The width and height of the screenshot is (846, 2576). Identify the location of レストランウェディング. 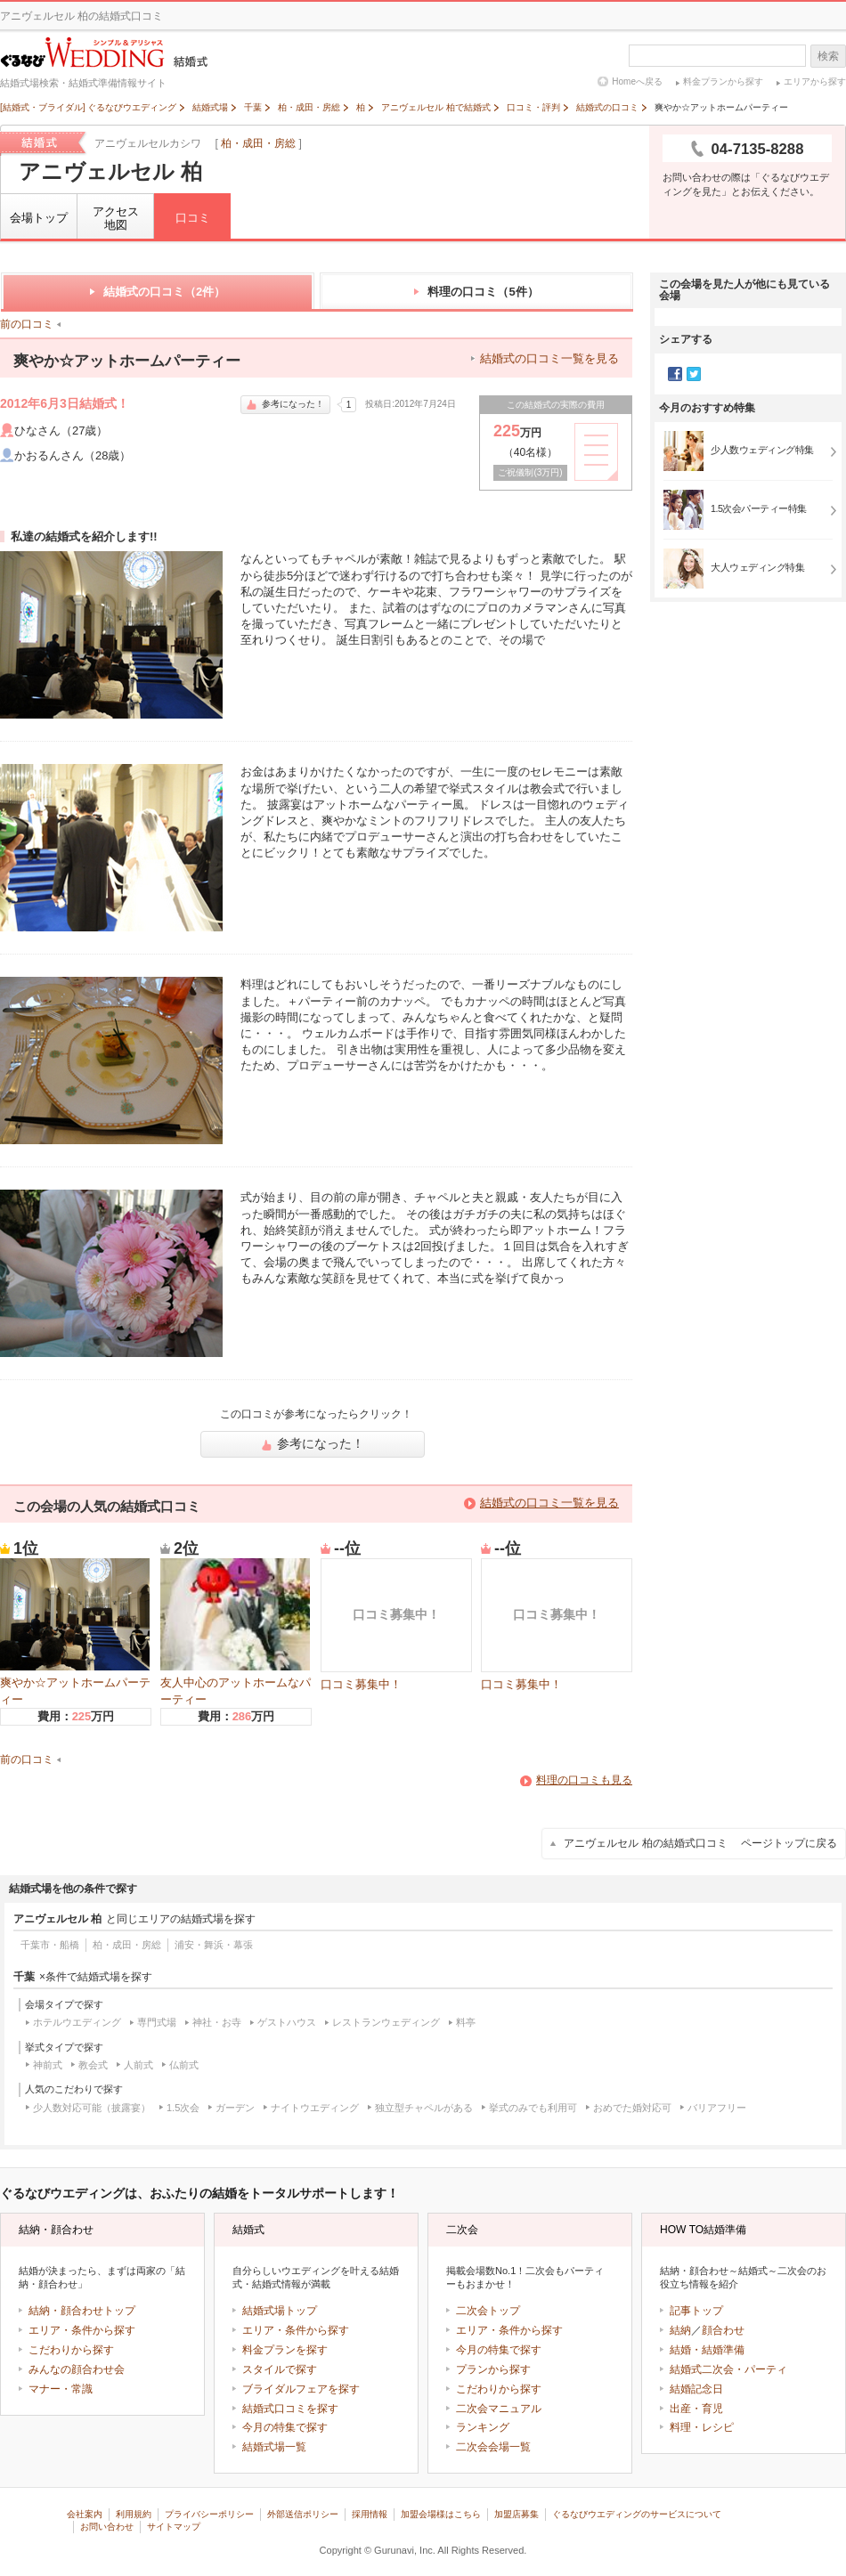
(386, 2022).